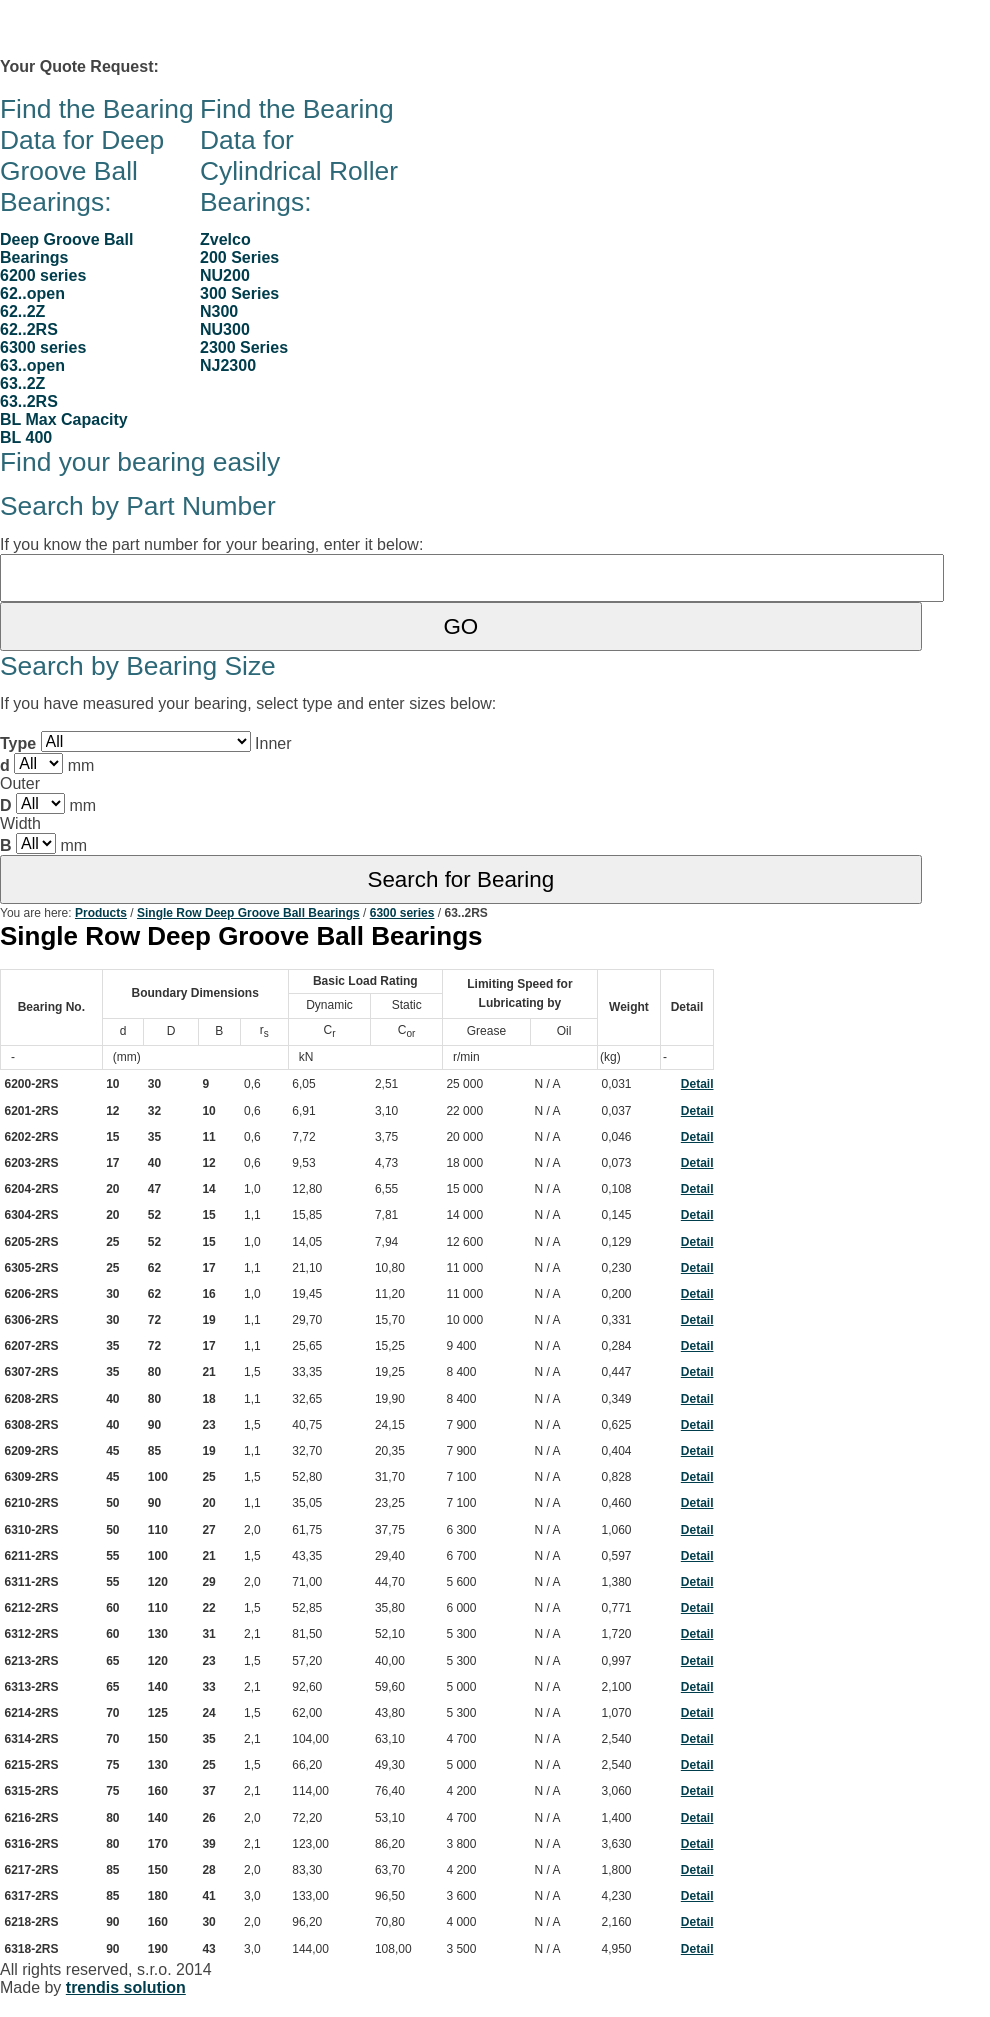  What do you see at coordinates (244, 347) in the screenshot?
I see `2300 Series` at bounding box center [244, 347].